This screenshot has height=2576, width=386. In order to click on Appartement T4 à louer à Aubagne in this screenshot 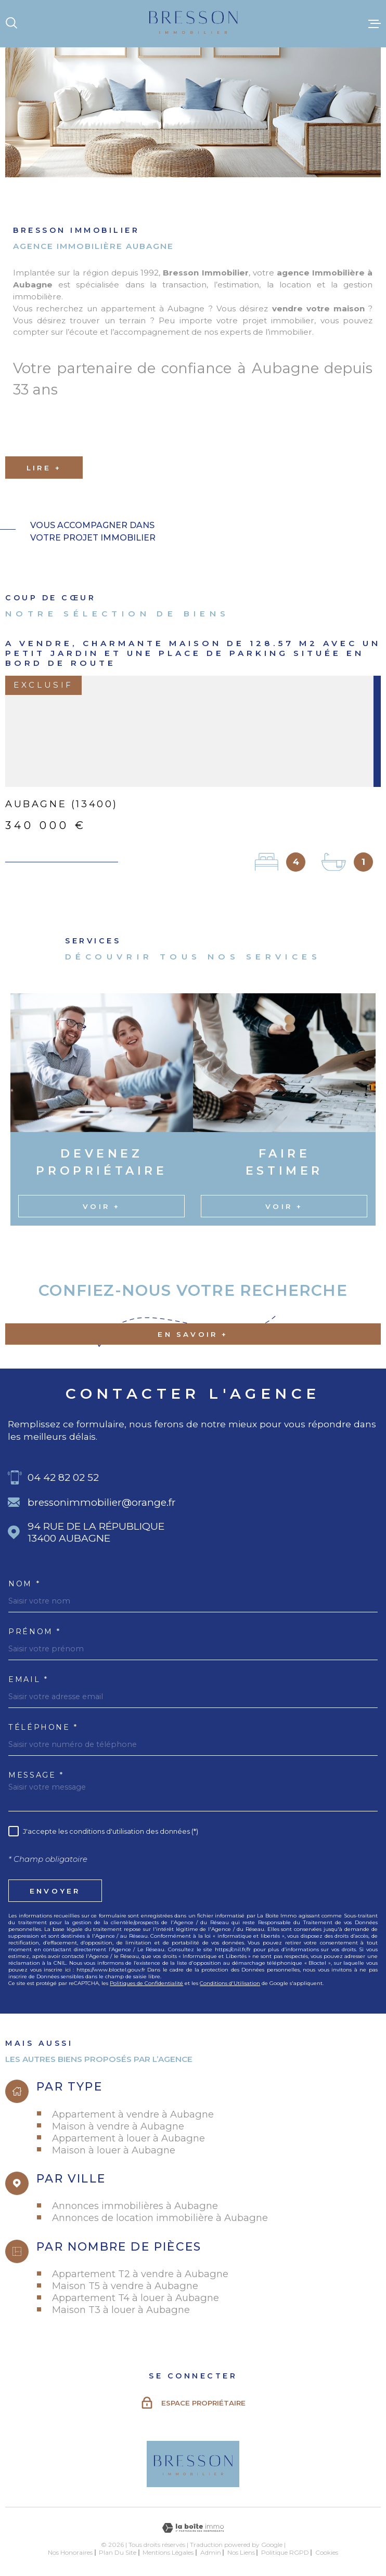, I will do `click(135, 2298)`.